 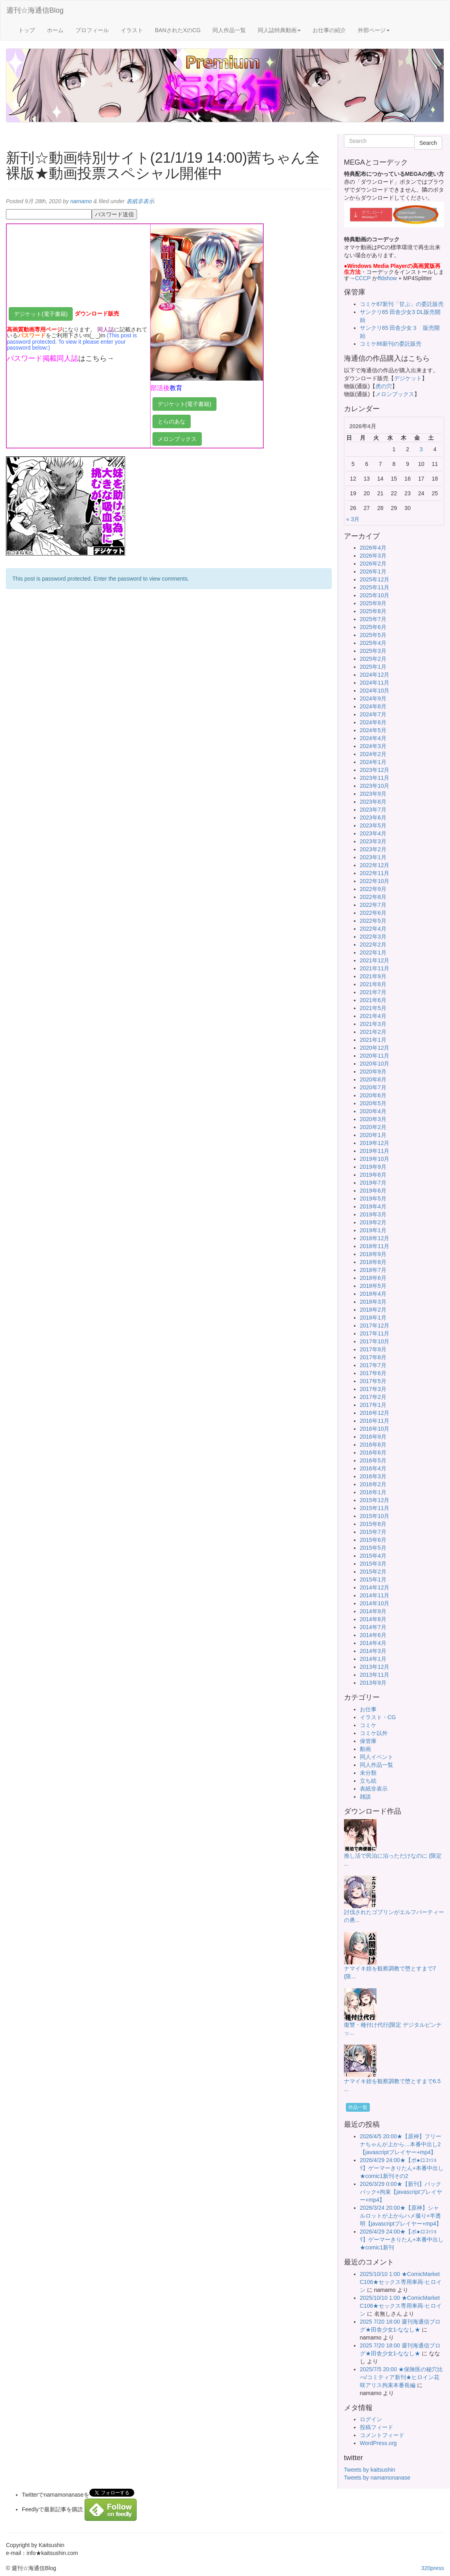 I want to click on メロンブックス, so click(x=177, y=439).